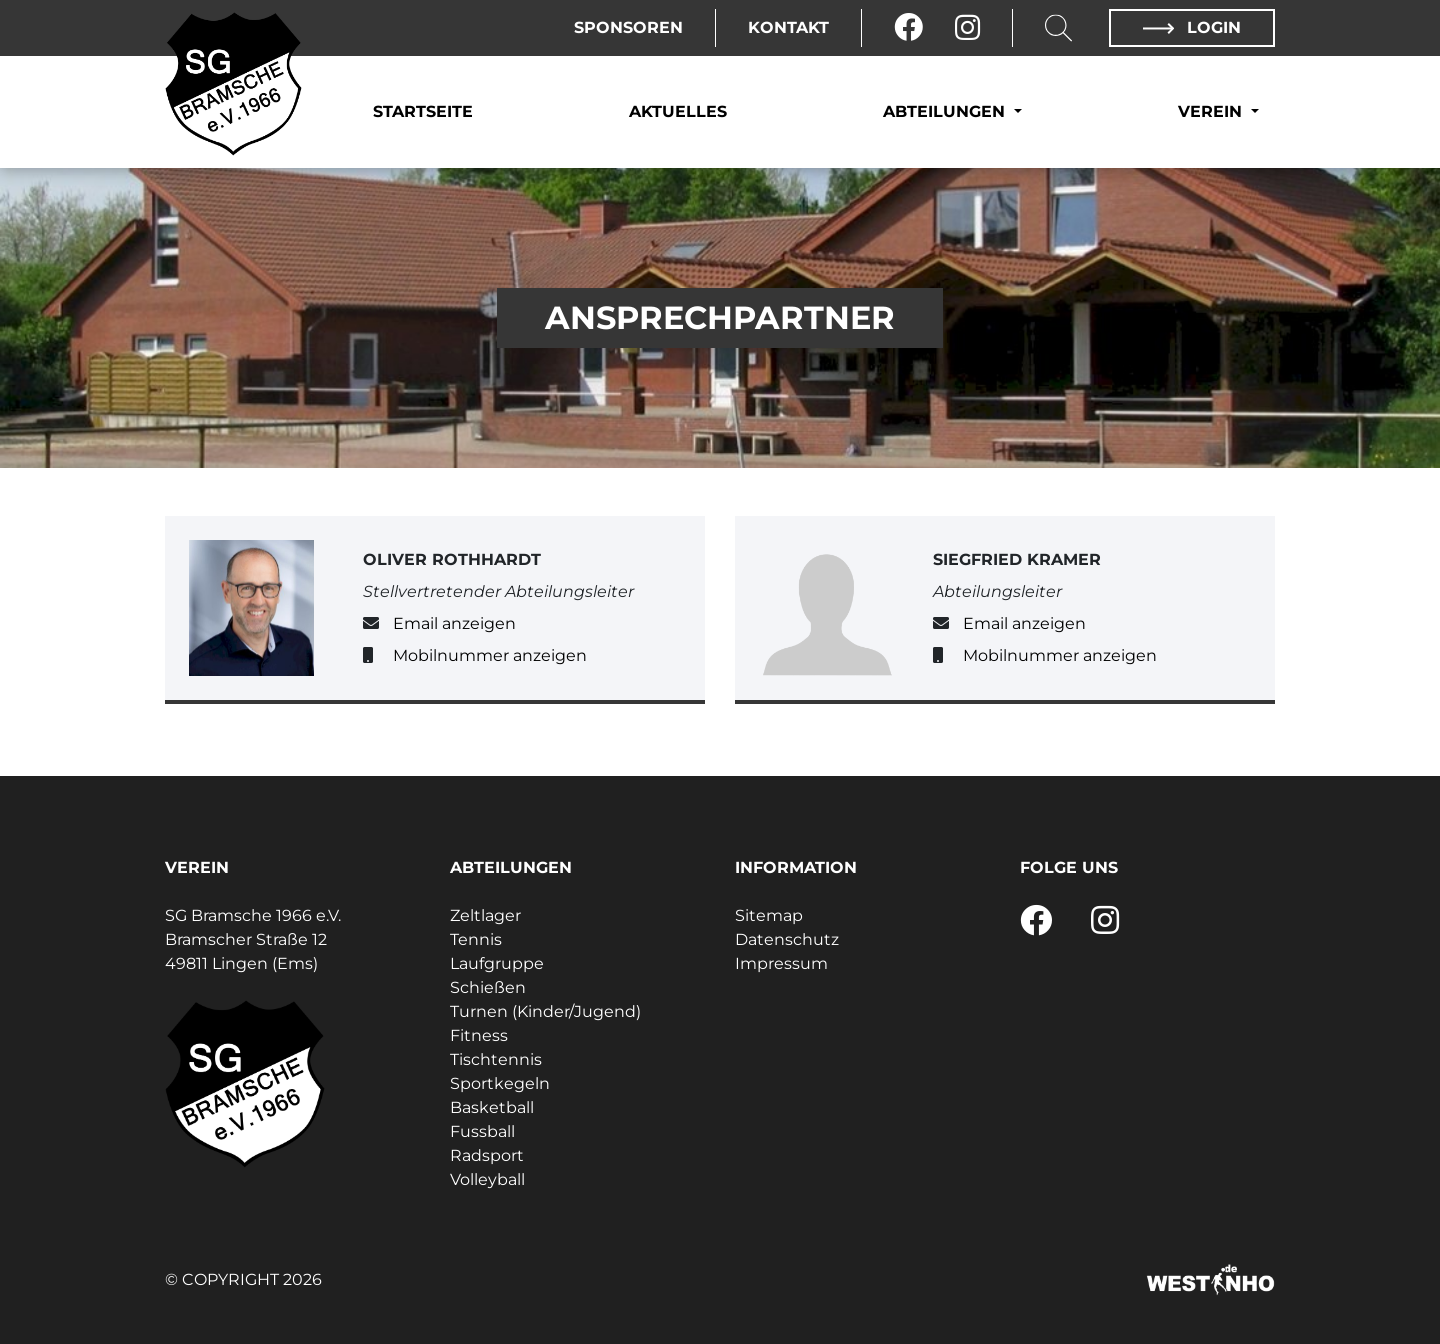 Image resolution: width=1440 pixels, height=1344 pixels. Describe the element at coordinates (545, 1011) in the screenshot. I see `Turnen (Kinder/Jugend)` at that location.